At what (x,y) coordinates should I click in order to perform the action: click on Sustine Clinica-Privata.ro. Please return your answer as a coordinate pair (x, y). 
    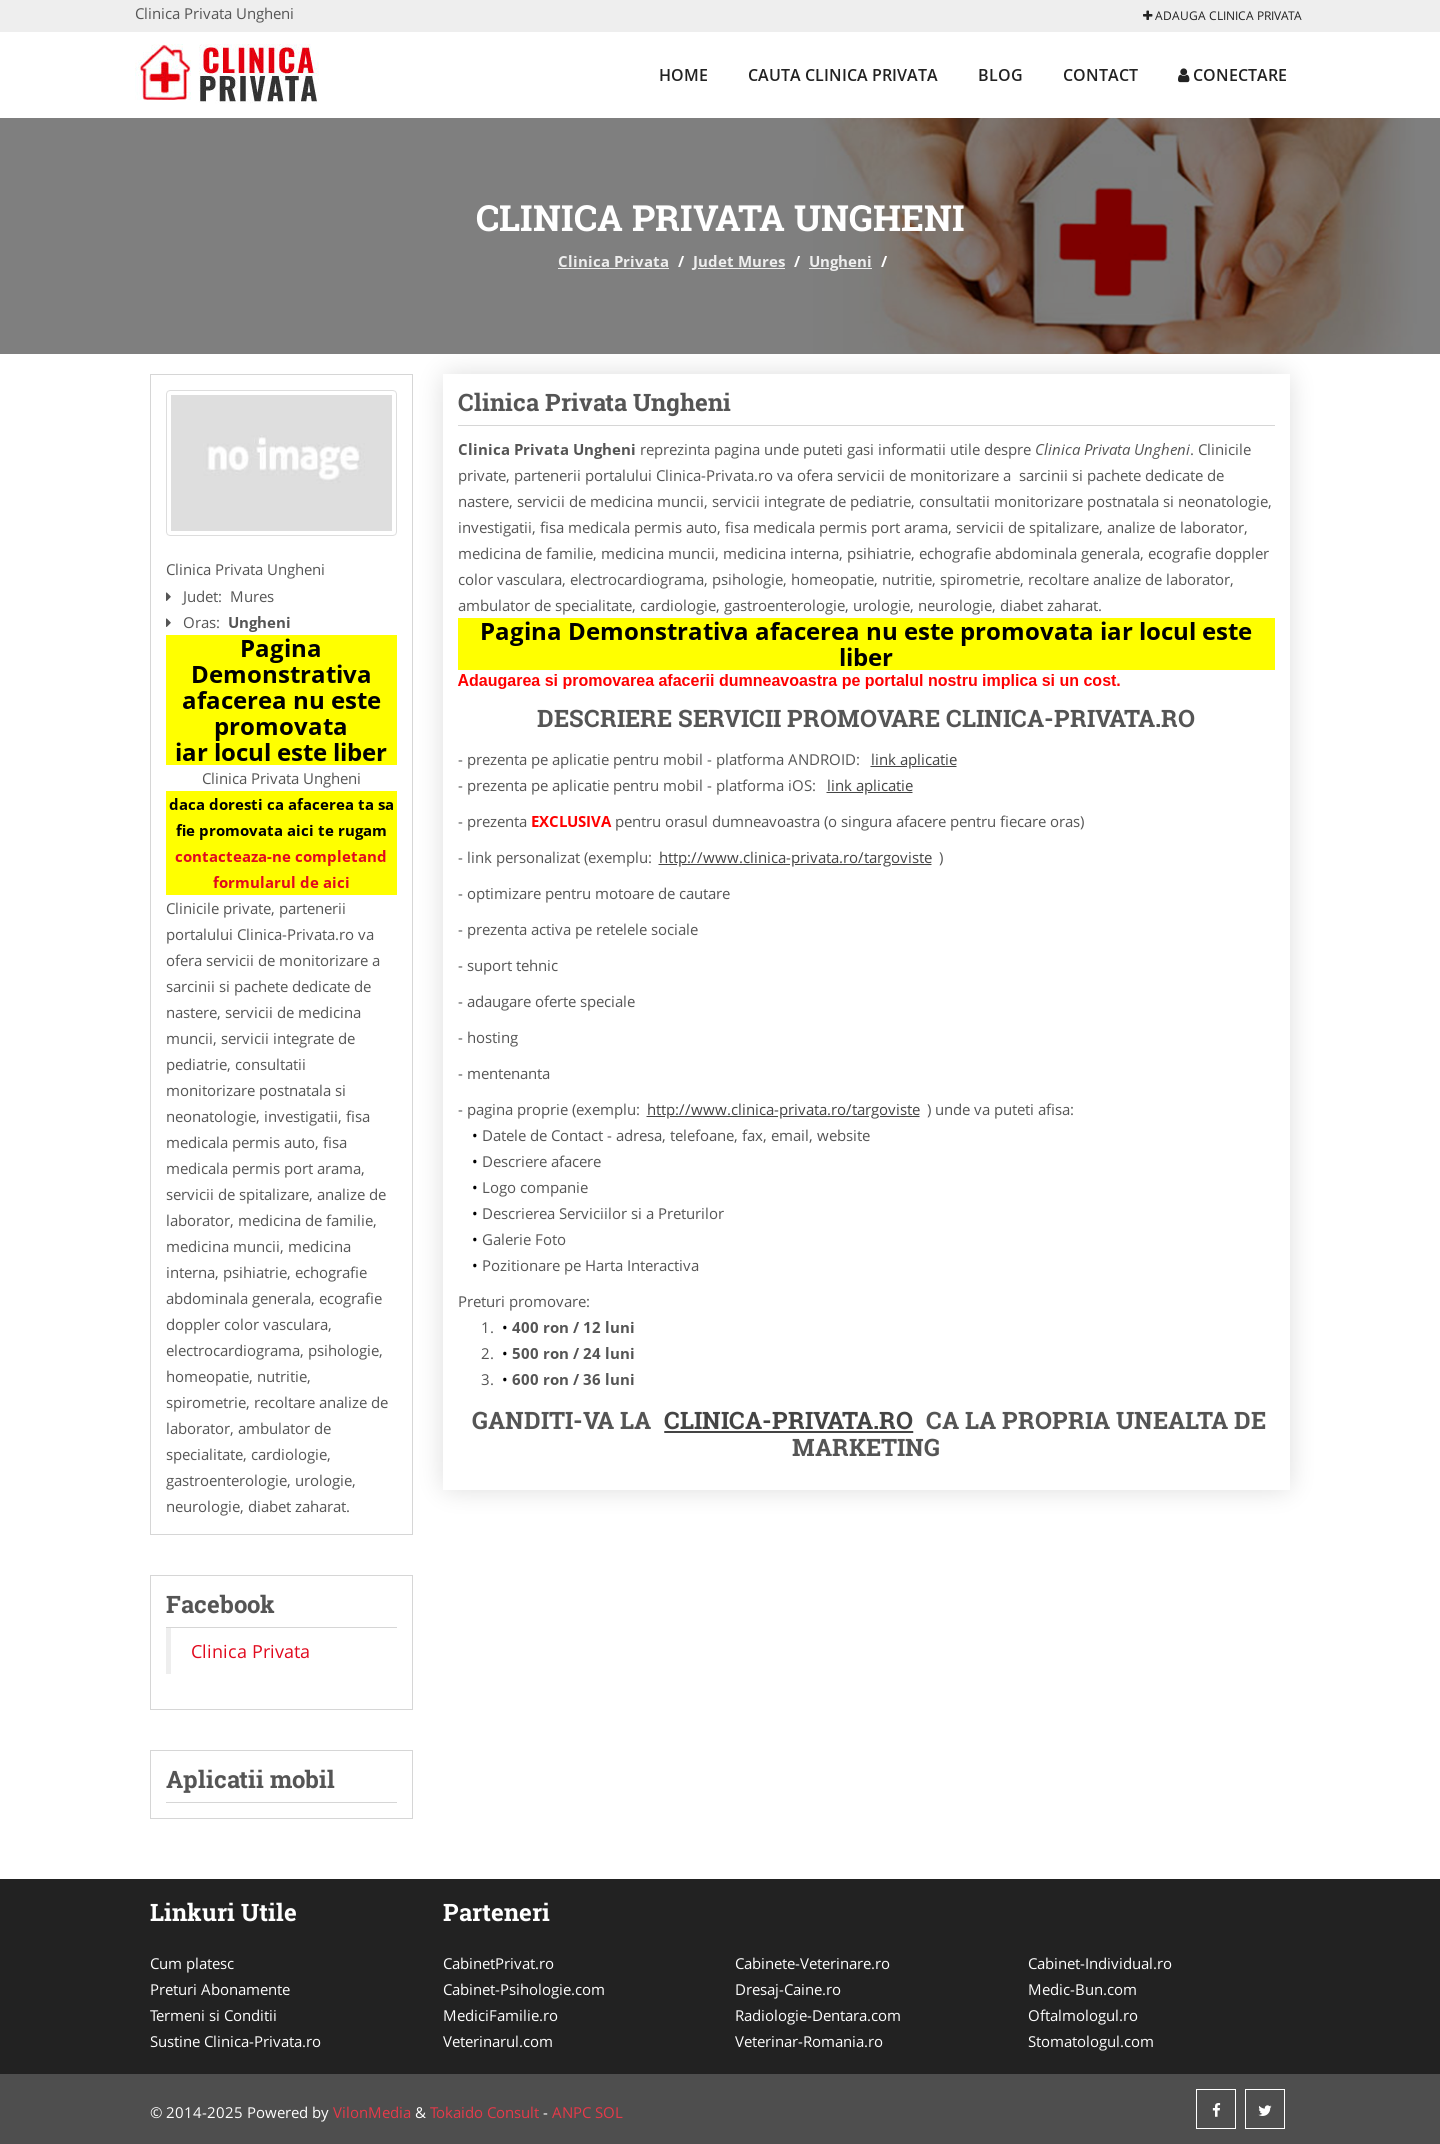
    Looking at the image, I should click on (235, 2041).